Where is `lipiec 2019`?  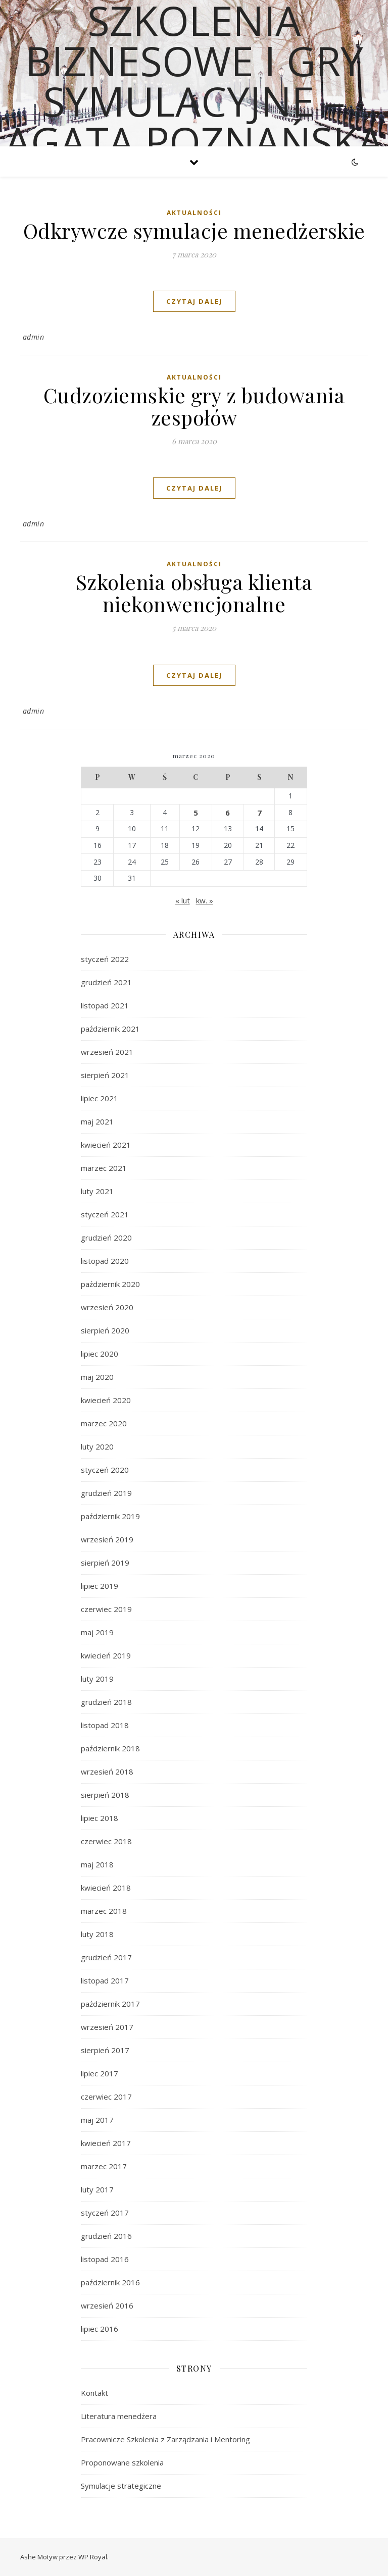 lipiec 2019 is located at coordinates (99, 1586).